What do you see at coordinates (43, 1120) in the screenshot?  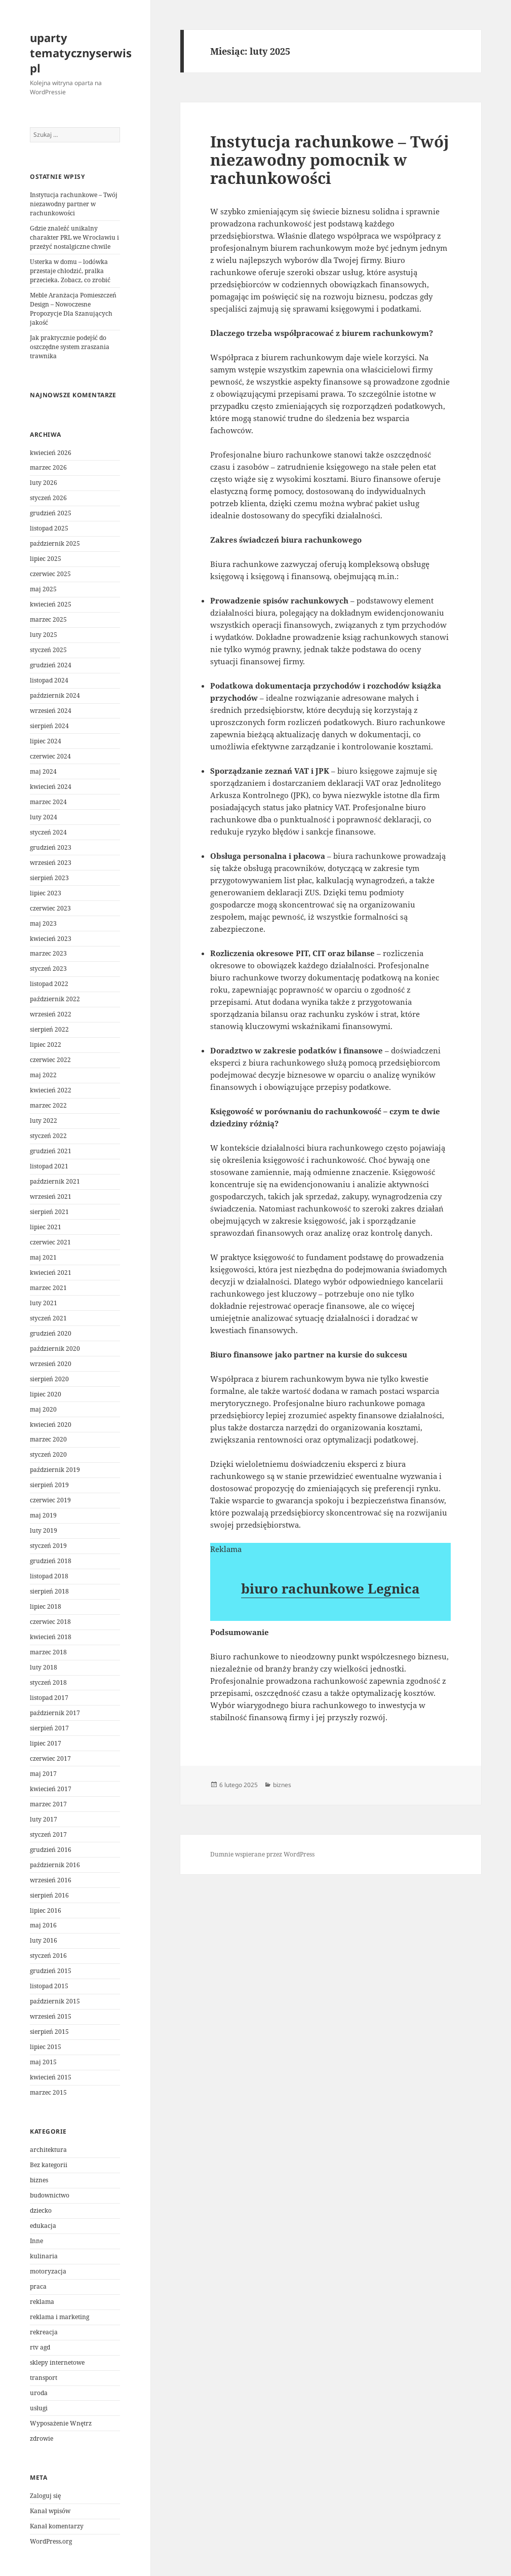 I see `luty 2022` at bounding box center [43, 1120].